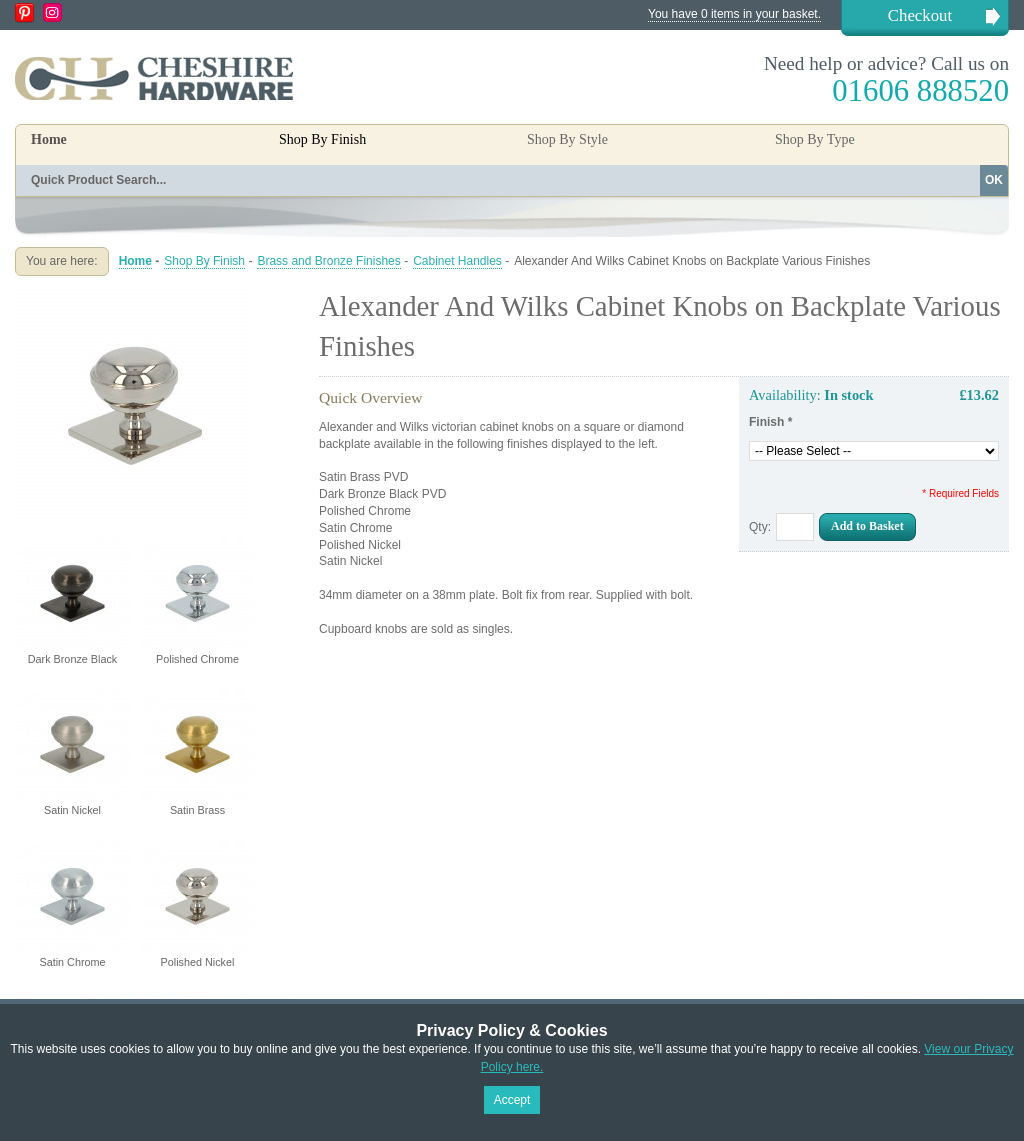 The width and height of the screenshot is (1024, 1141). Describe the element at coordinates (994, 180) in the screenshot. I see `OK` at that location.